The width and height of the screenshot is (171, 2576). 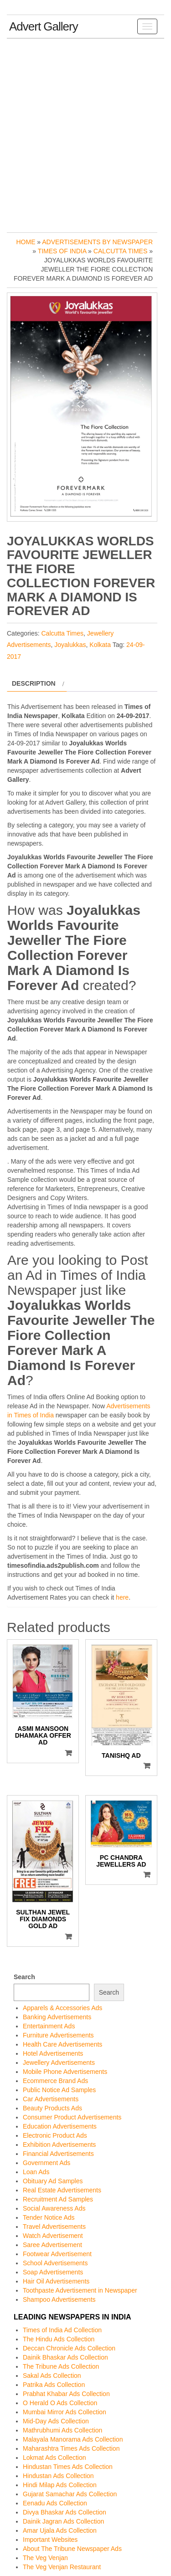 I want to click on Dainik Bhaskar Ads Collection, so click(x=65, y=2357).